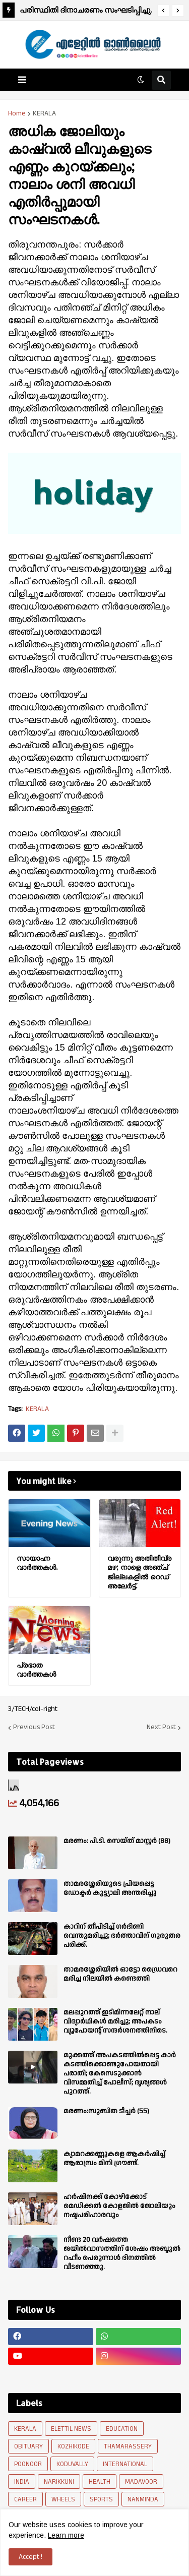  Describe the element at coordinates (122, 1936) in the screenshot. I see `കാറിന് തീപിടിച്ച് ഗർഭിണി വെന്തുമരിച്ചു; ഭർത്താവിന് ഗുരുതര പരിക്ക്.` at that location.